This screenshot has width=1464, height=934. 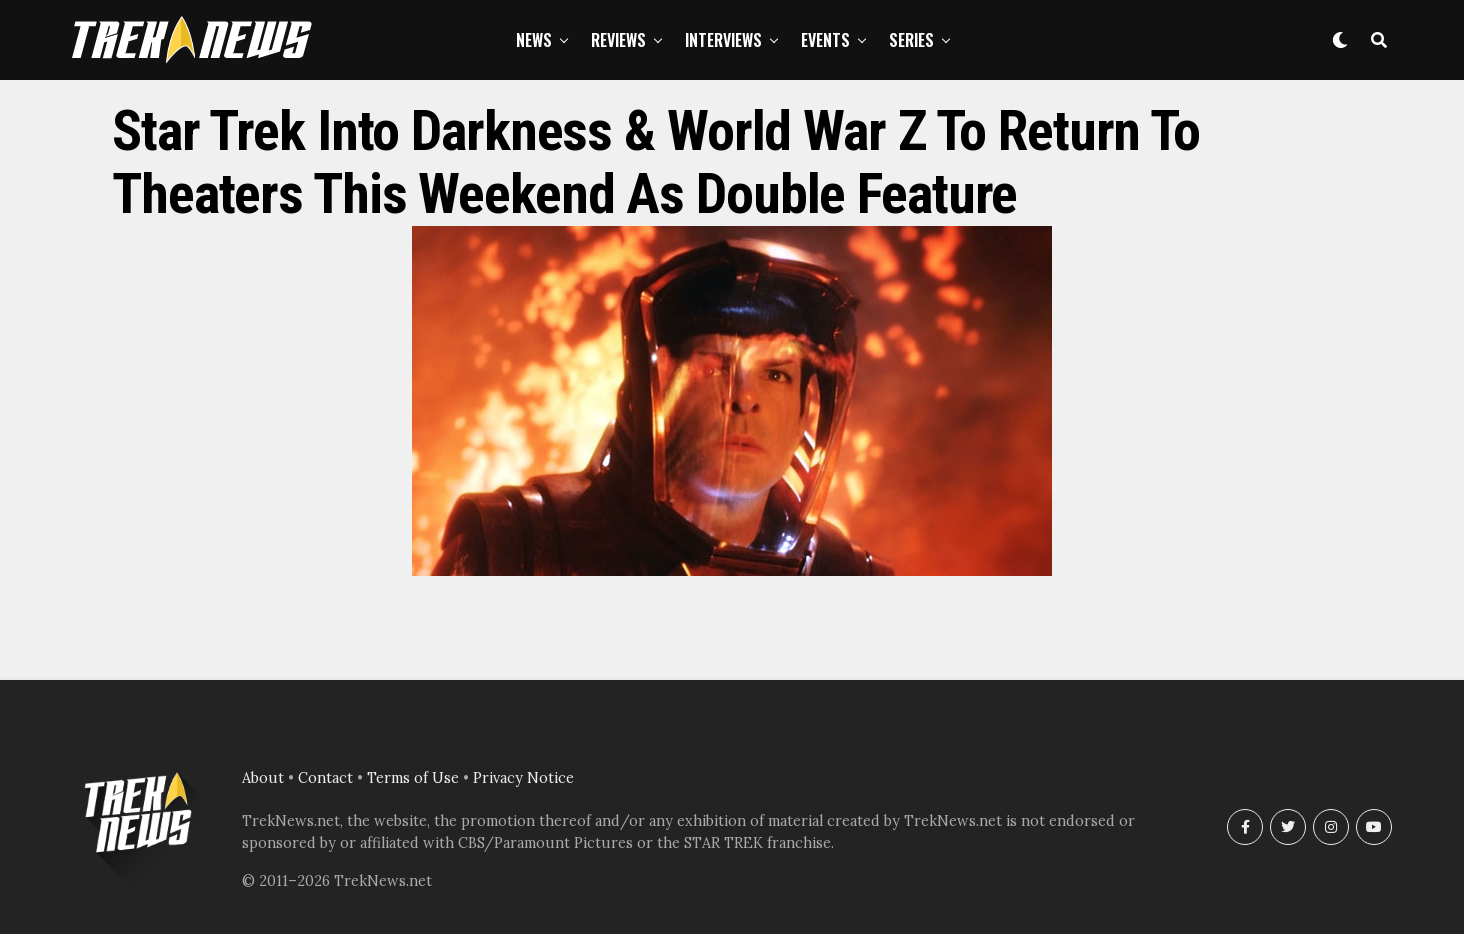 What do you see at coordinates (523, 778) in the screenshot?
I see `Privacy Notice` at bounding box center [523, 778].